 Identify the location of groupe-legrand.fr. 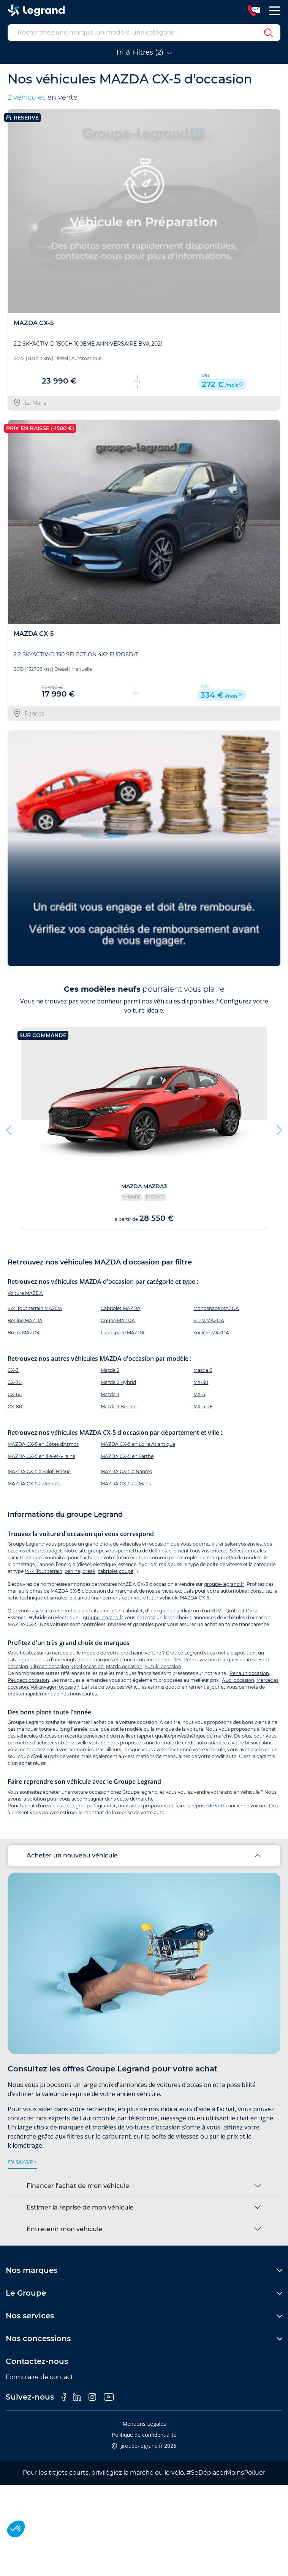
(224, 1584).